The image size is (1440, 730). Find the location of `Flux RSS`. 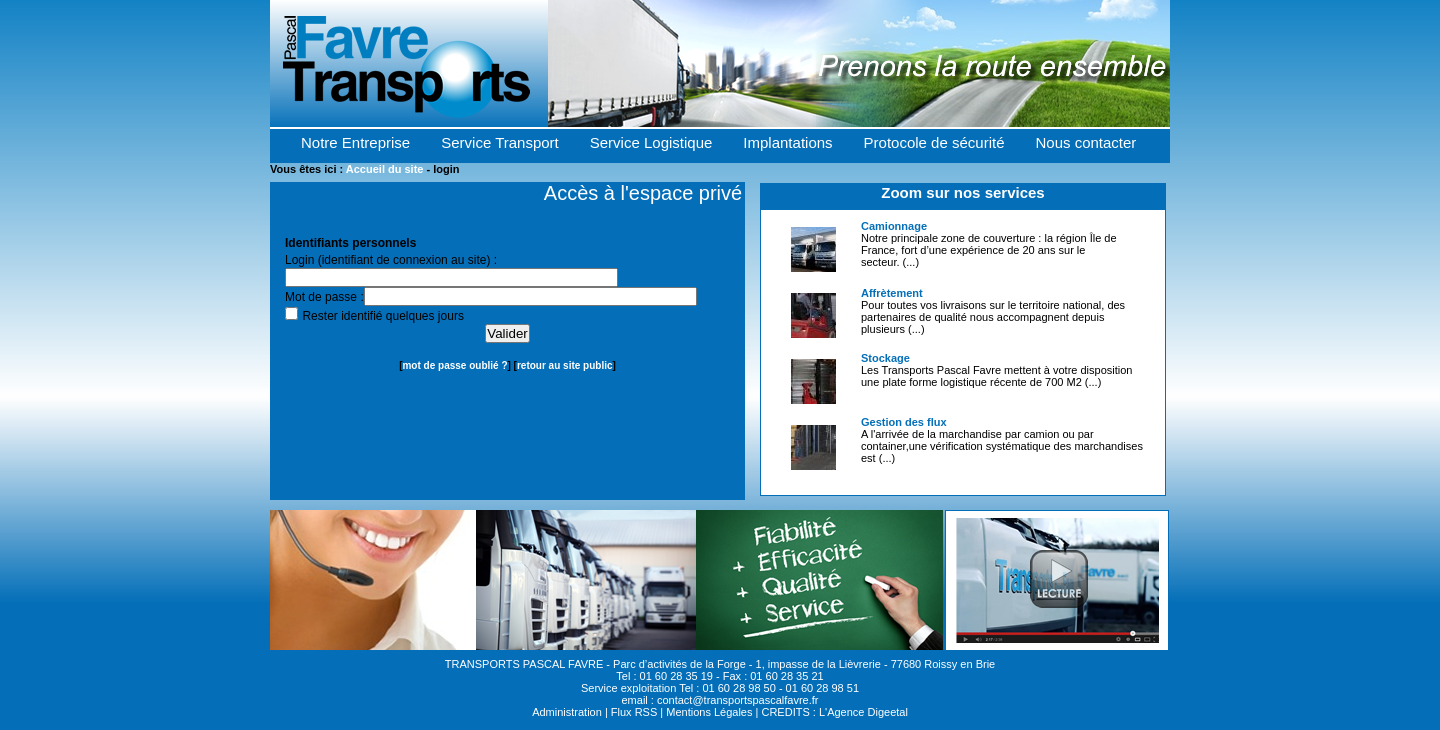

Flux RSS is located at coordinates (634, 712).